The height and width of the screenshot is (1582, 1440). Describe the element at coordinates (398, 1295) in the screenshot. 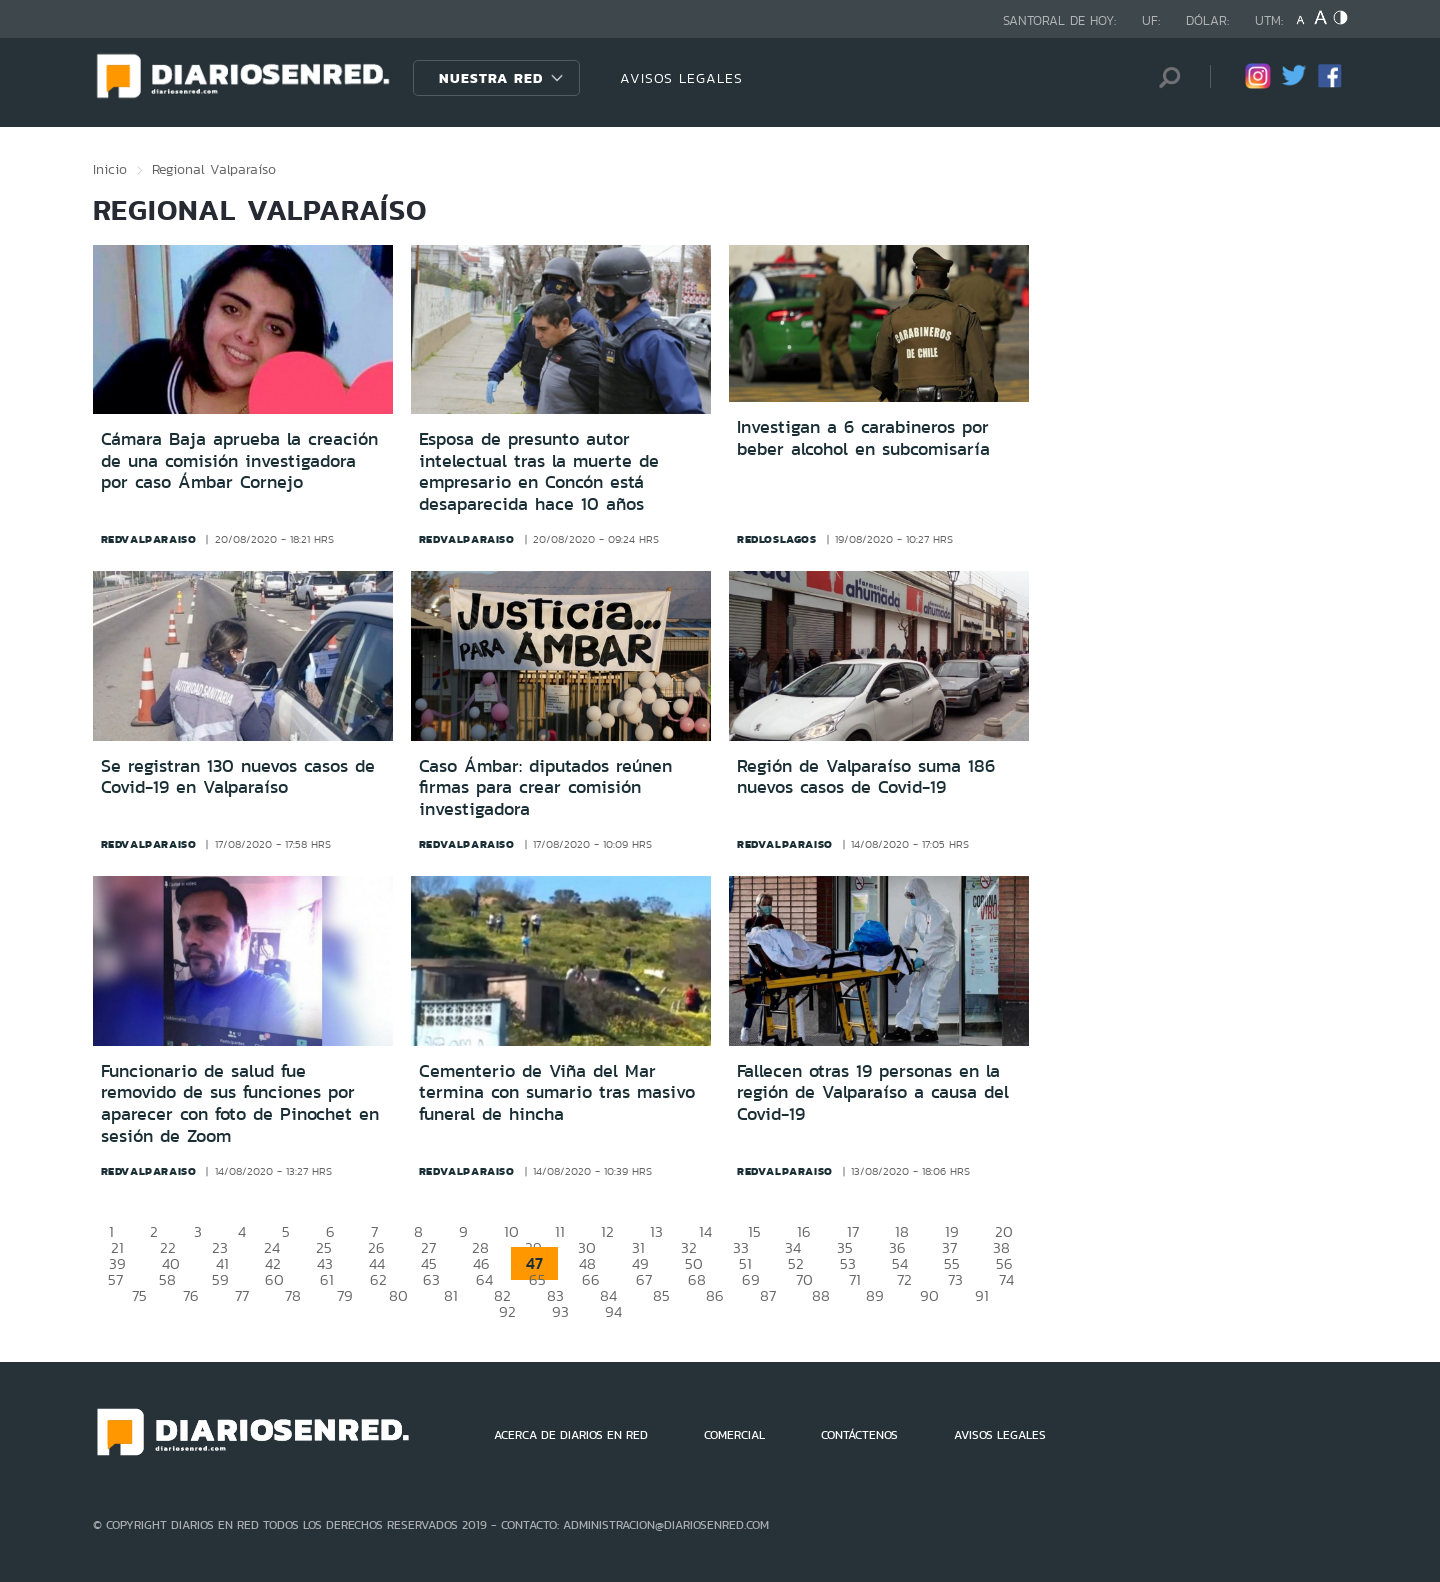

I see `80` at that location.